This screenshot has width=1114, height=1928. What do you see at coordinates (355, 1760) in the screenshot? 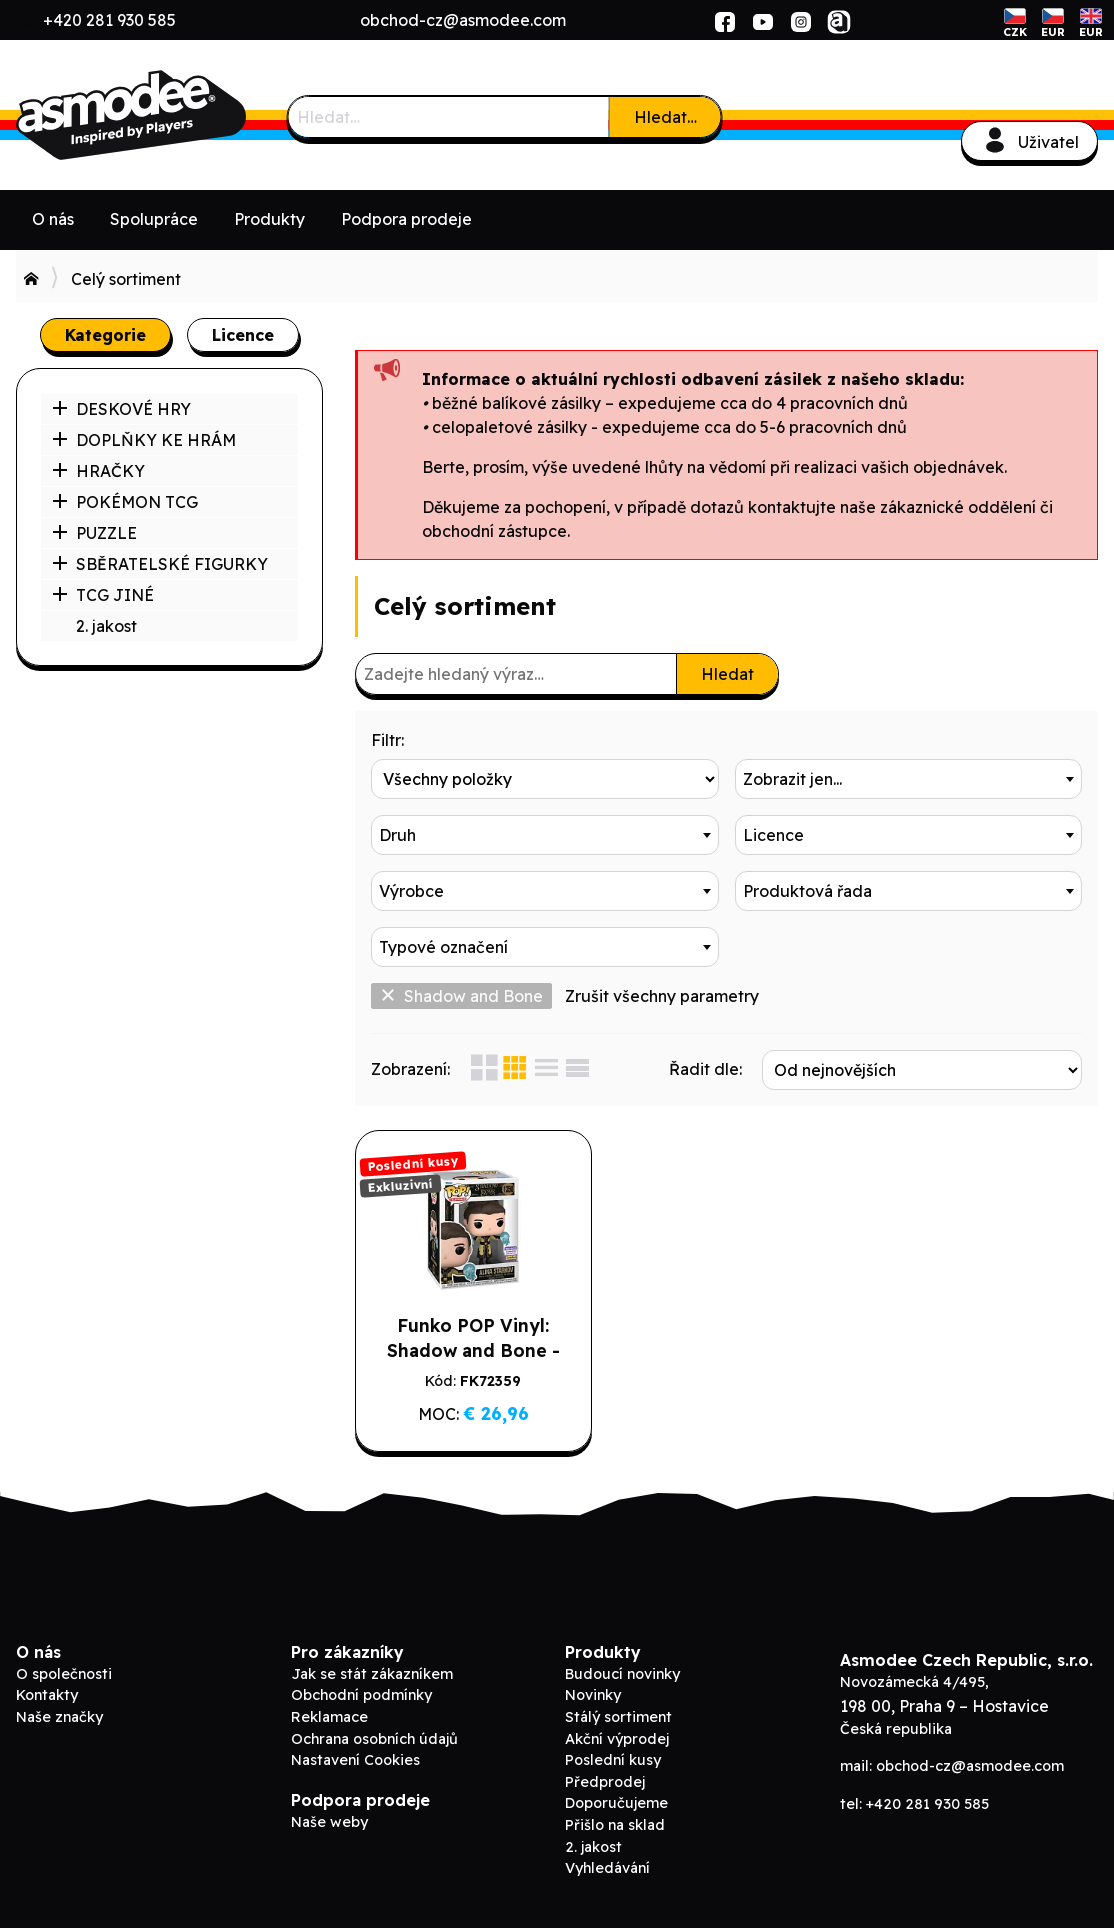
I see `Nastavení Cookies` at bounding box center [355, 1760].